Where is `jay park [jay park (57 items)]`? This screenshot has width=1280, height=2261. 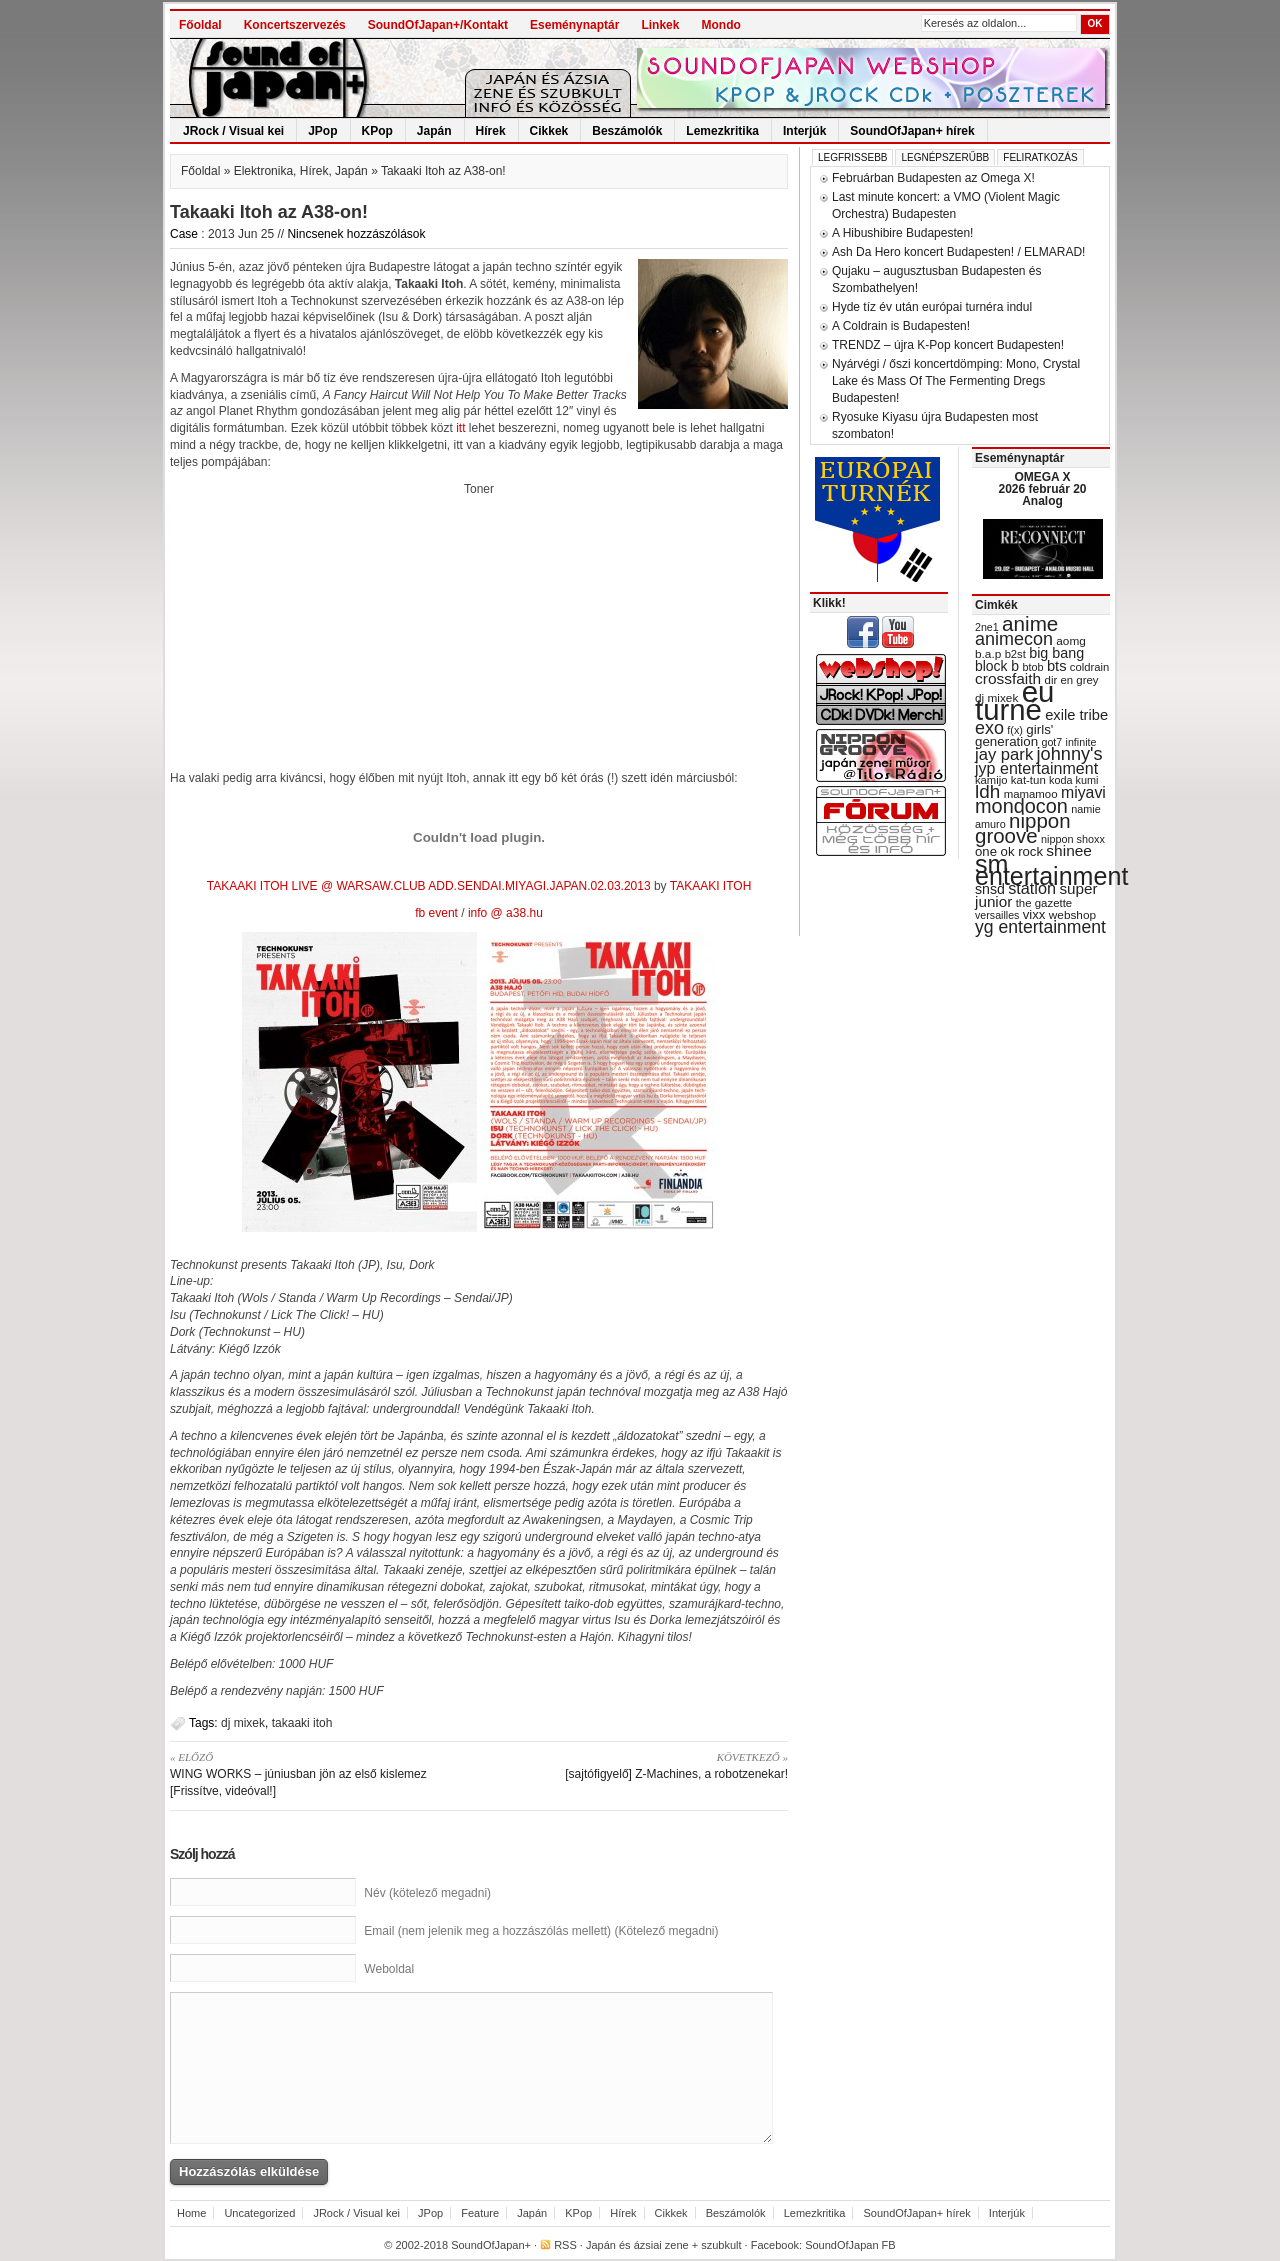
jay park [jay park (57 items)] is located at coordinates (1004, 754).